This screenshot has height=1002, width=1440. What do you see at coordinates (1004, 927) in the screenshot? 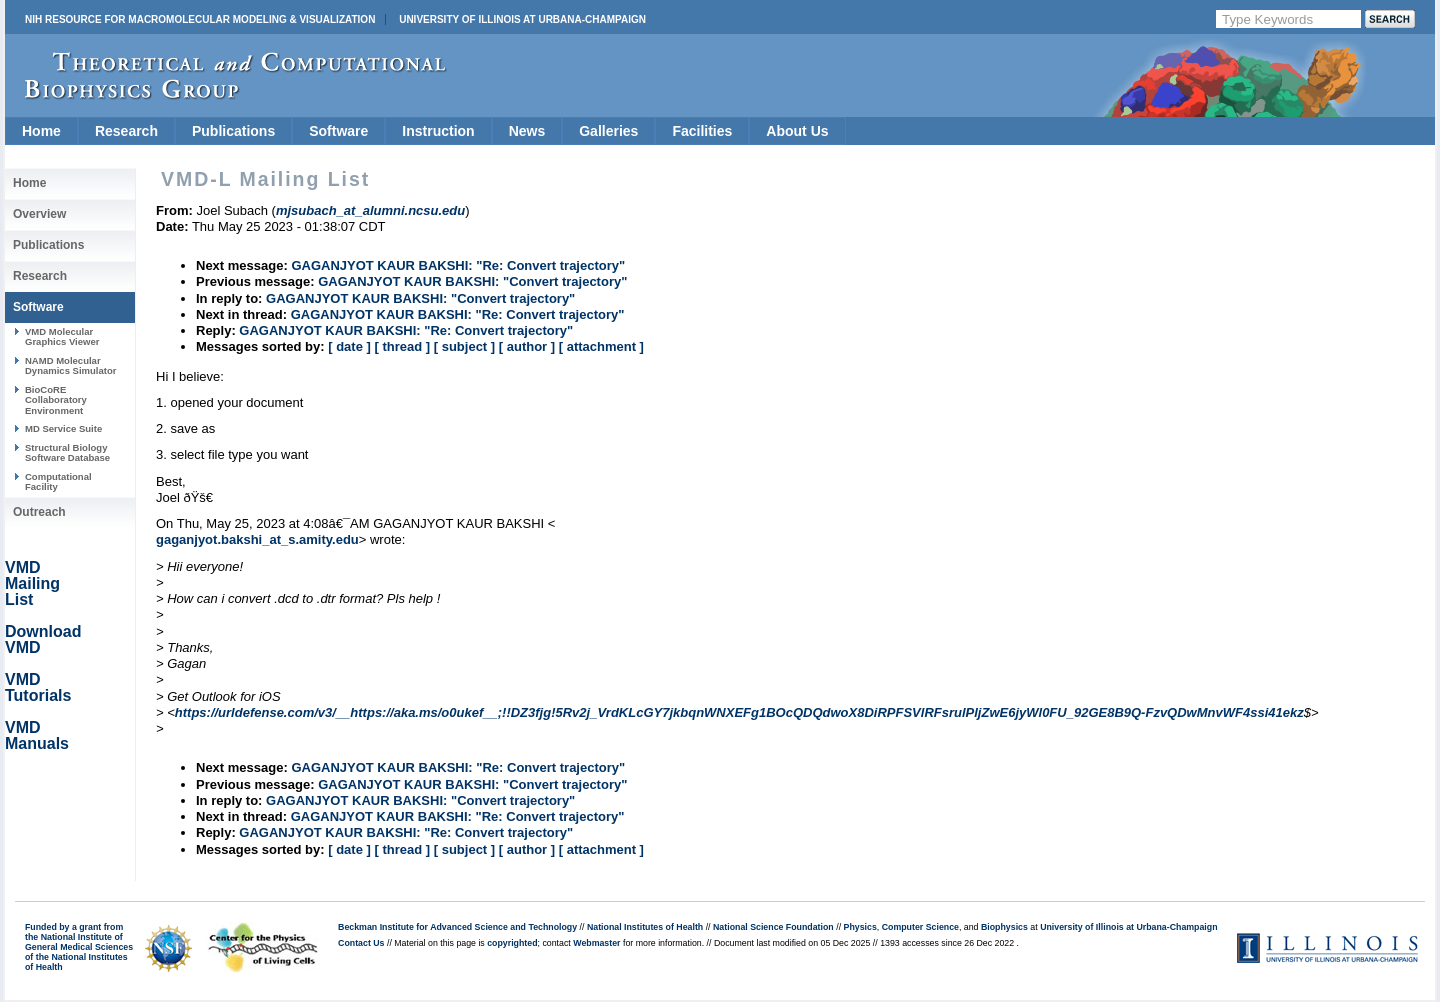
I see `Biophysics` at bounding box center [1004, 927].